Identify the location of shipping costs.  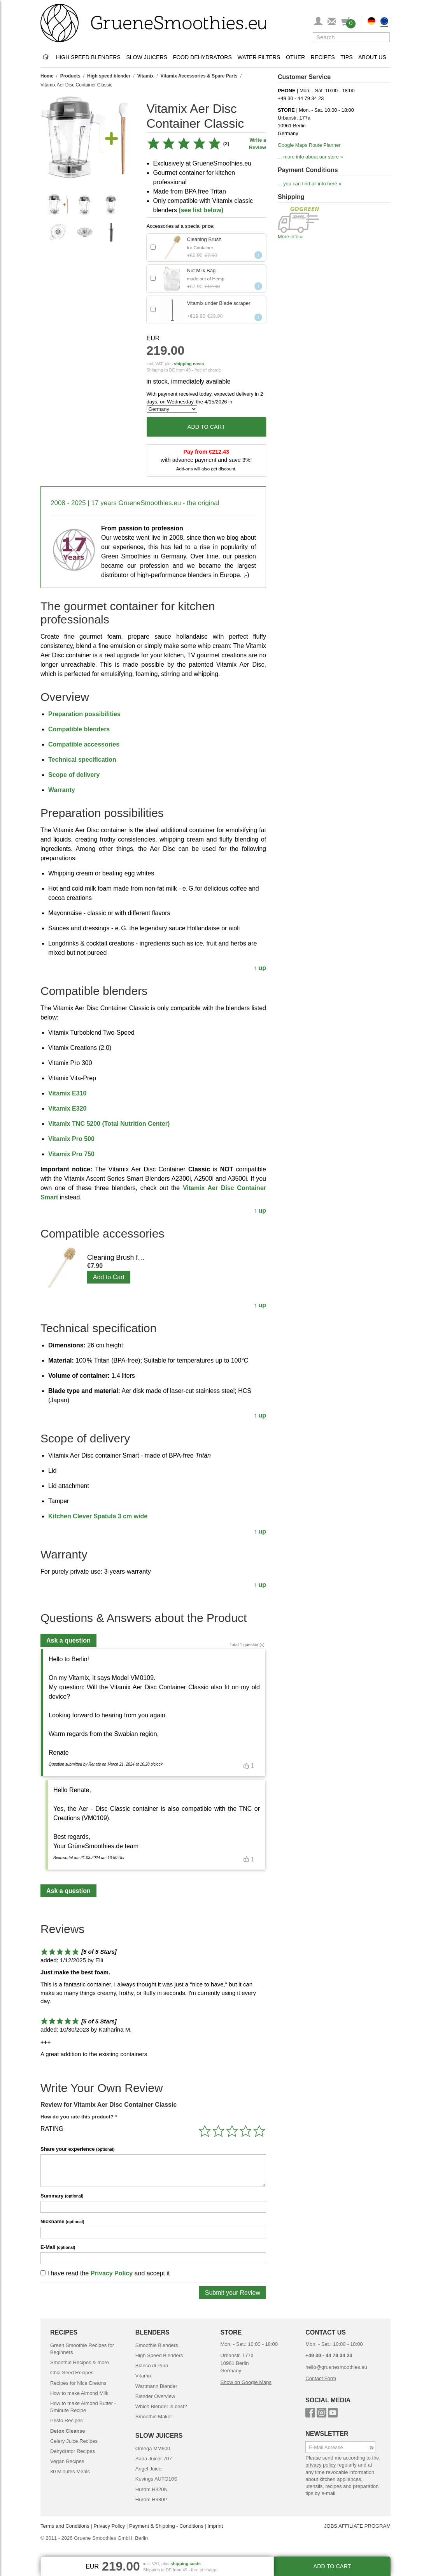
(189, 363).